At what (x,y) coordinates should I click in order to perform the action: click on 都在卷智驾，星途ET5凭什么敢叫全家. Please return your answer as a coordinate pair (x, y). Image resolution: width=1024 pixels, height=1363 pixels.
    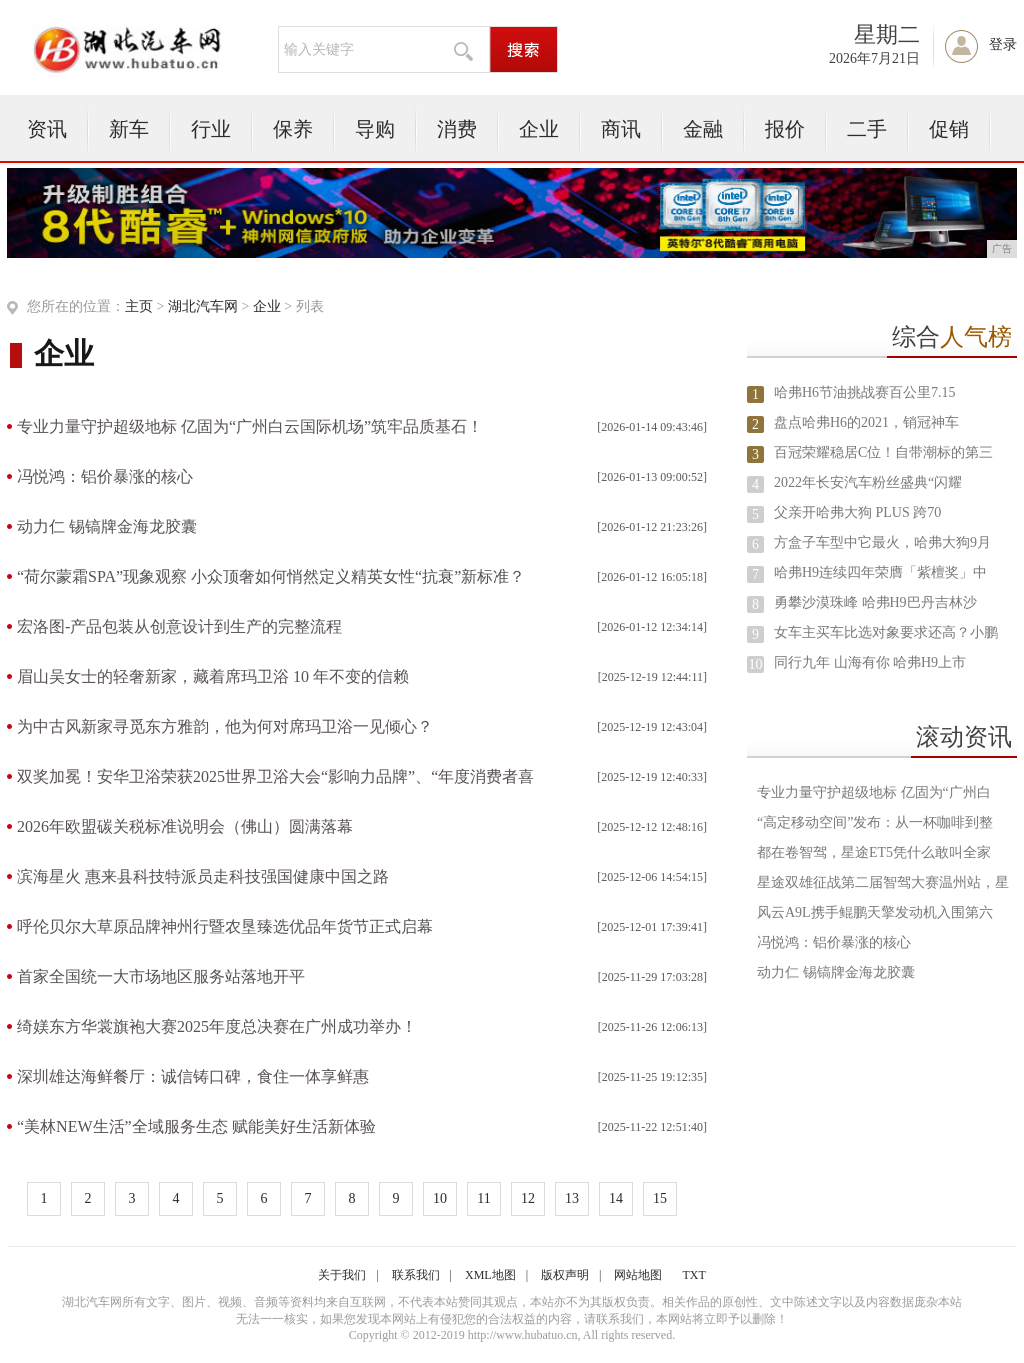
    Looking at the image, I should click on (874, 852).